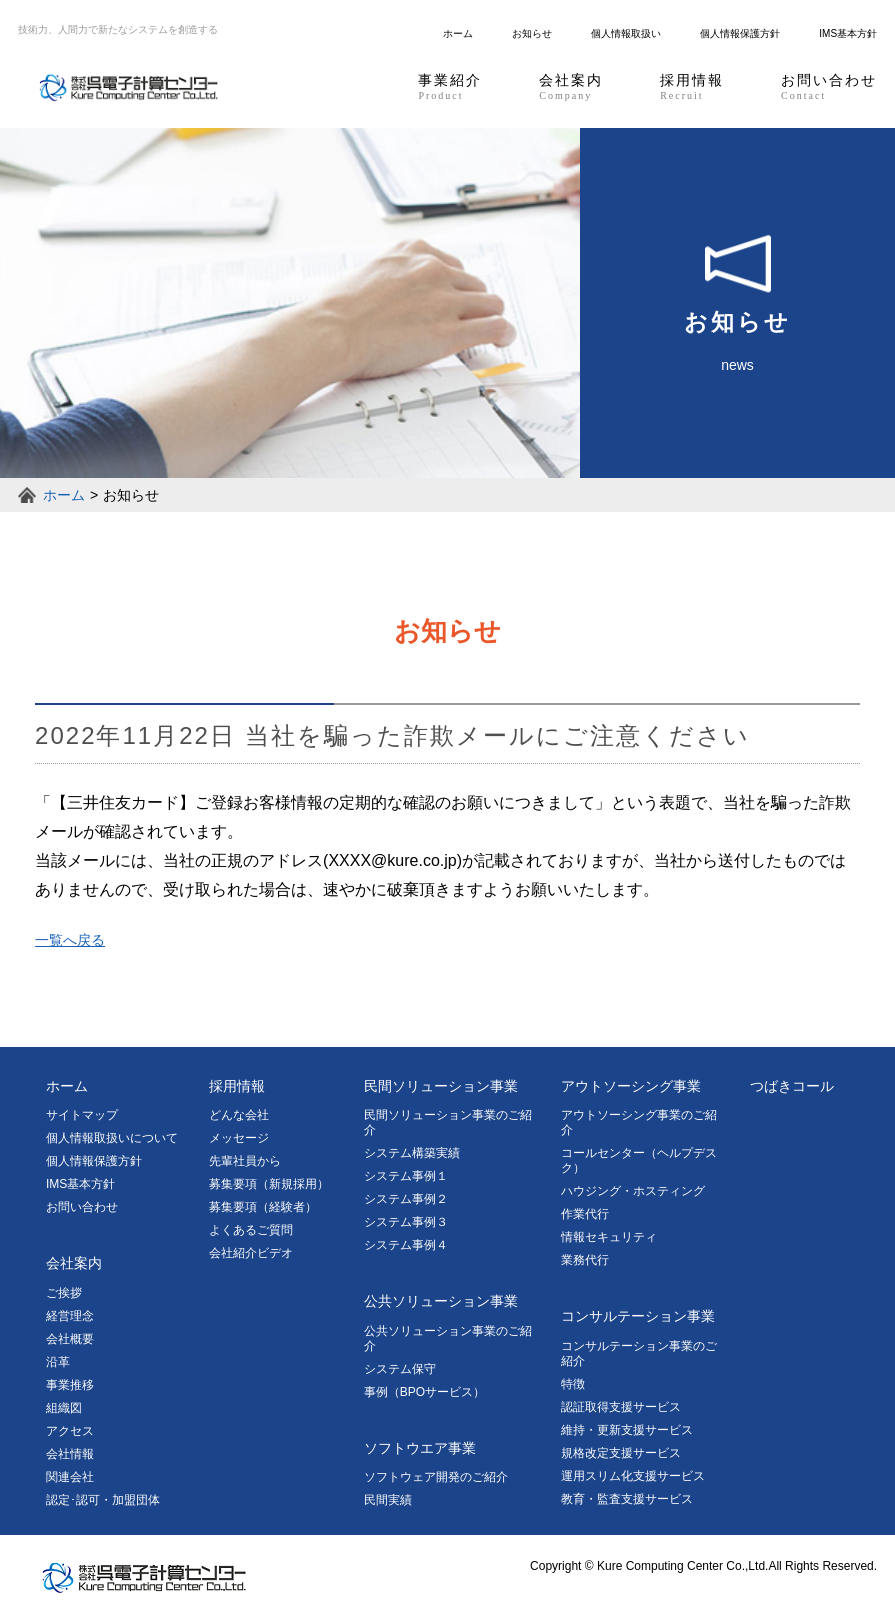 The width and height of the screenshot is (895, 1619). Describe the element at coordinates (406, 1222) in the screenshot. I see `システム事例３` at that location.